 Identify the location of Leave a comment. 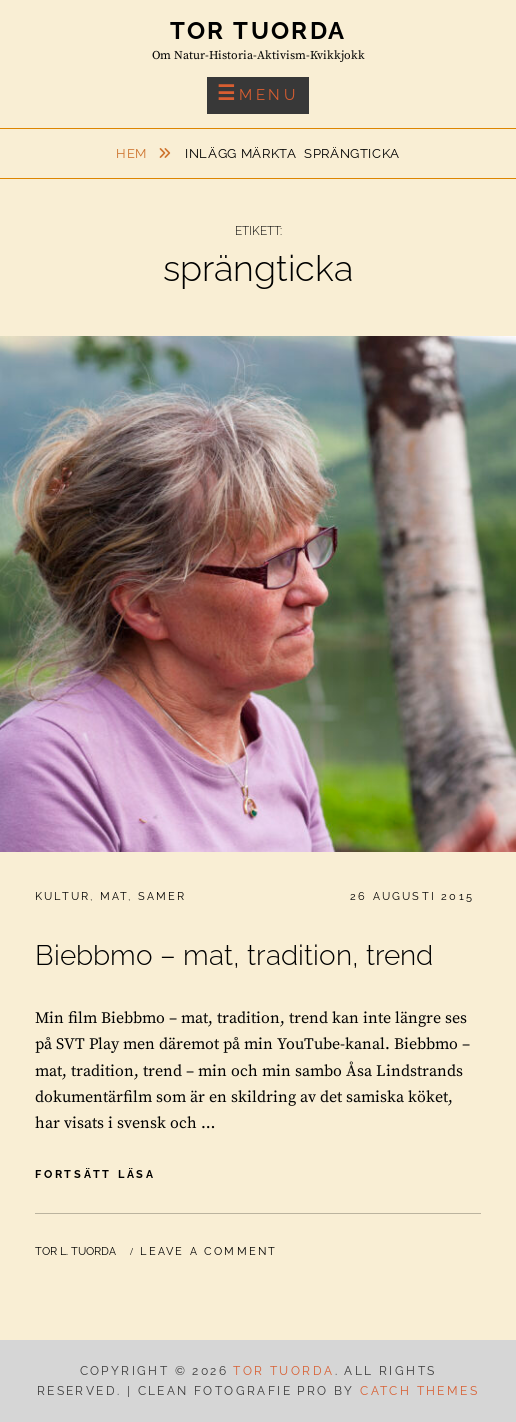
(208, 1251).